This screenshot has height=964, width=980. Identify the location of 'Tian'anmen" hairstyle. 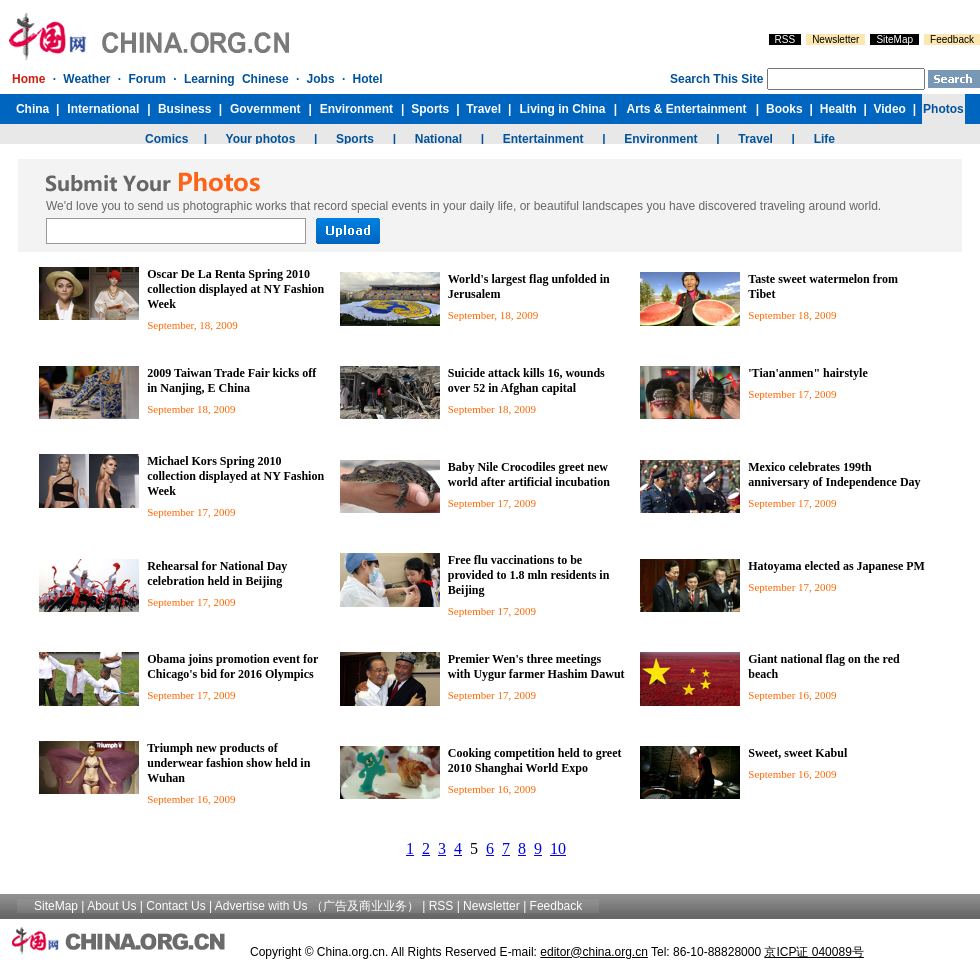
(807, 373).